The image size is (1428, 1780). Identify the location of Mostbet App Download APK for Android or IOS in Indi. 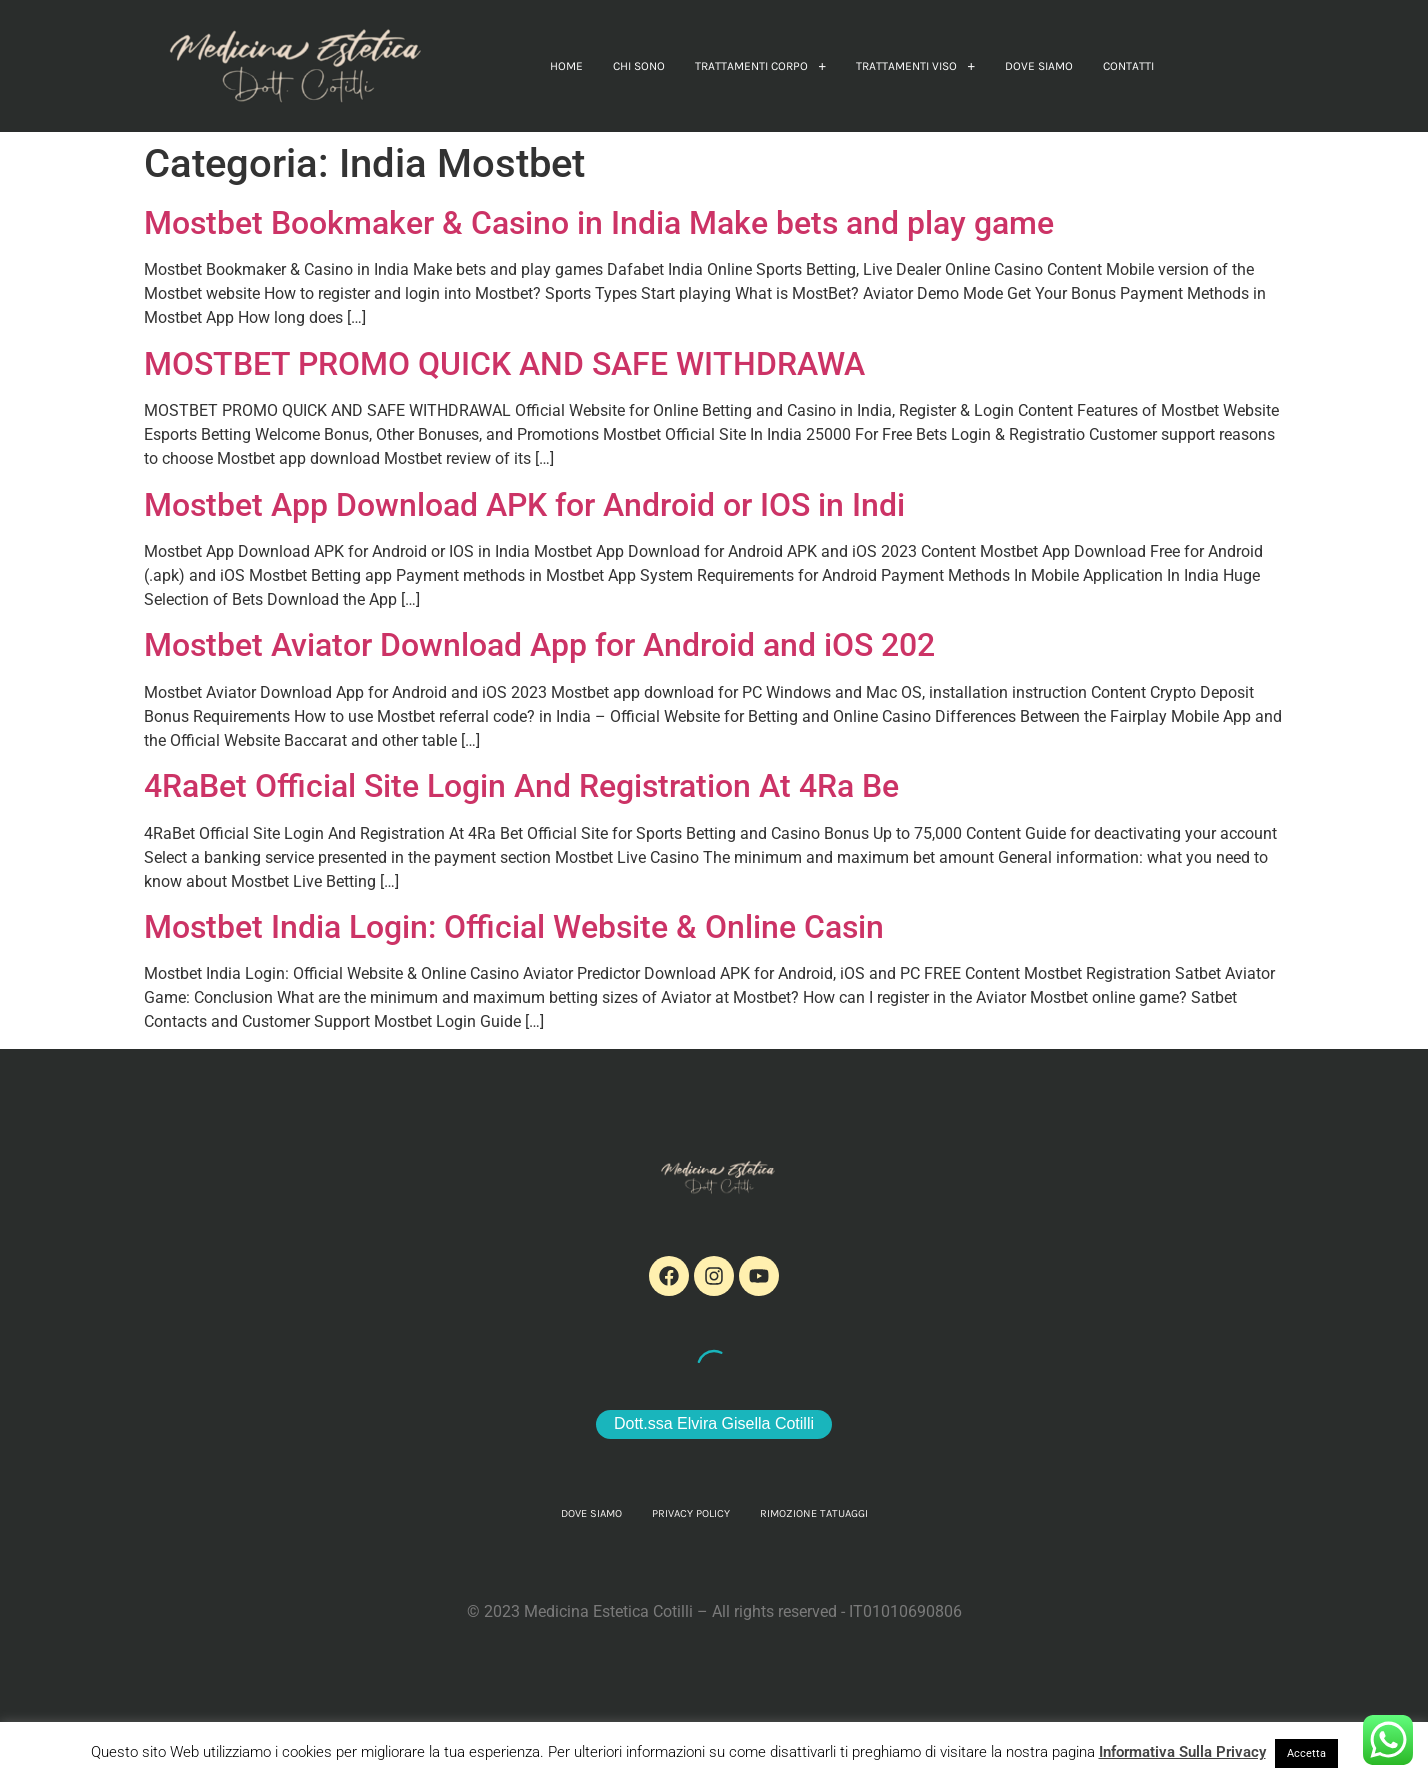
(524, 505).